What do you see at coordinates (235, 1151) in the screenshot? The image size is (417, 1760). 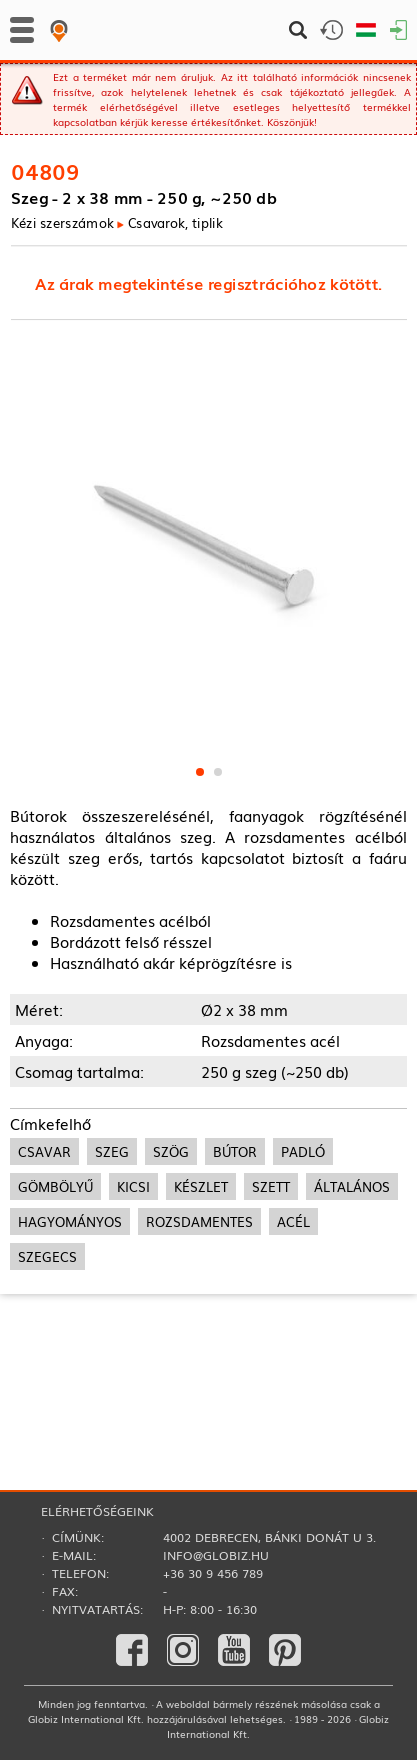 I see `bútor` at bounding box center [235, 1151].